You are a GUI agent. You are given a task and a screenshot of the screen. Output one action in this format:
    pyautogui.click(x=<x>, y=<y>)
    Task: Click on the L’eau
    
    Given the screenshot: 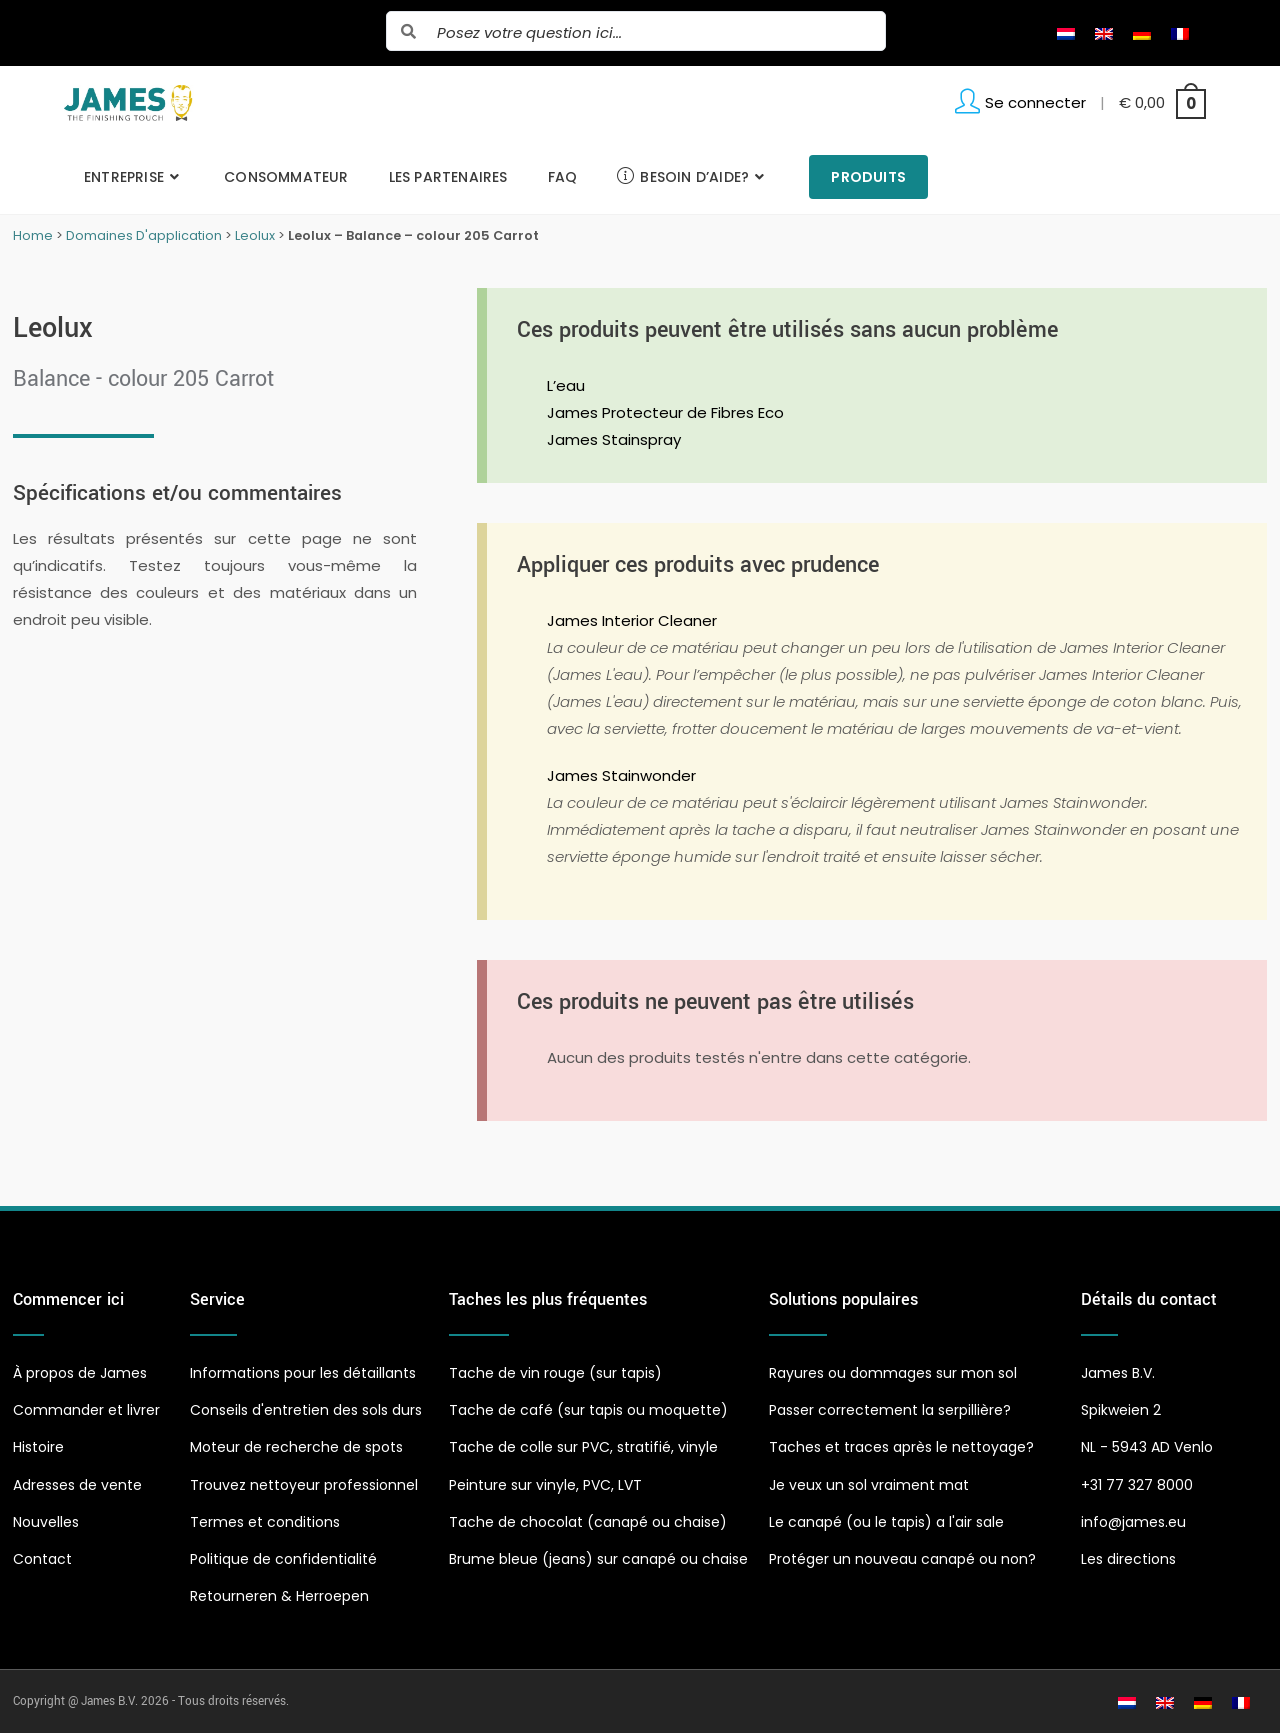 What is the action you would take?
    pyautogui.click(x=566, y=385)
    